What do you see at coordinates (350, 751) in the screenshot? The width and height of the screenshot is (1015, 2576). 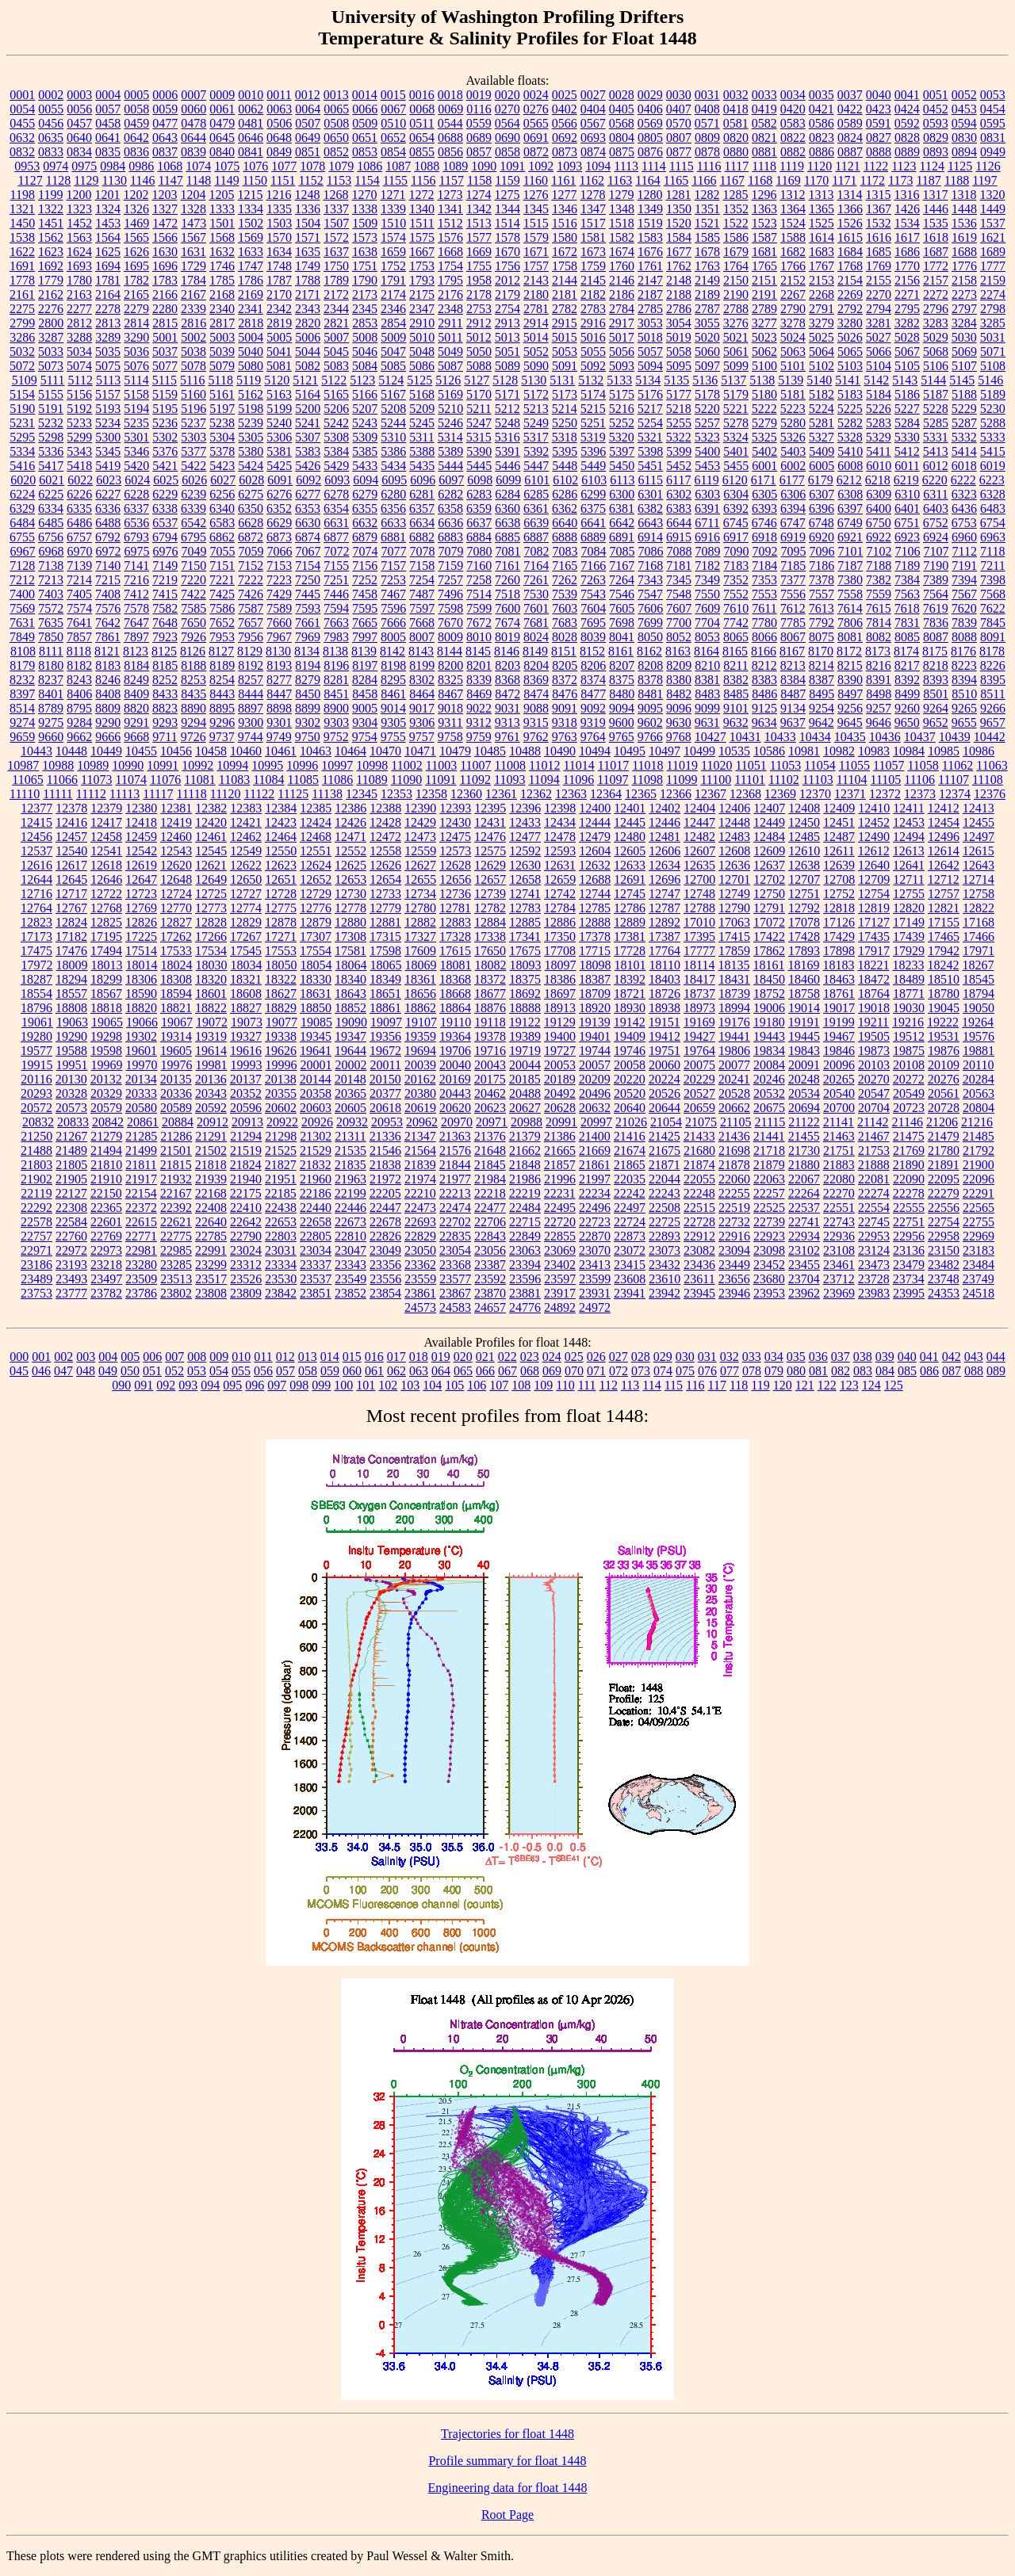 I see `10464` at bounding box center [350, 751].